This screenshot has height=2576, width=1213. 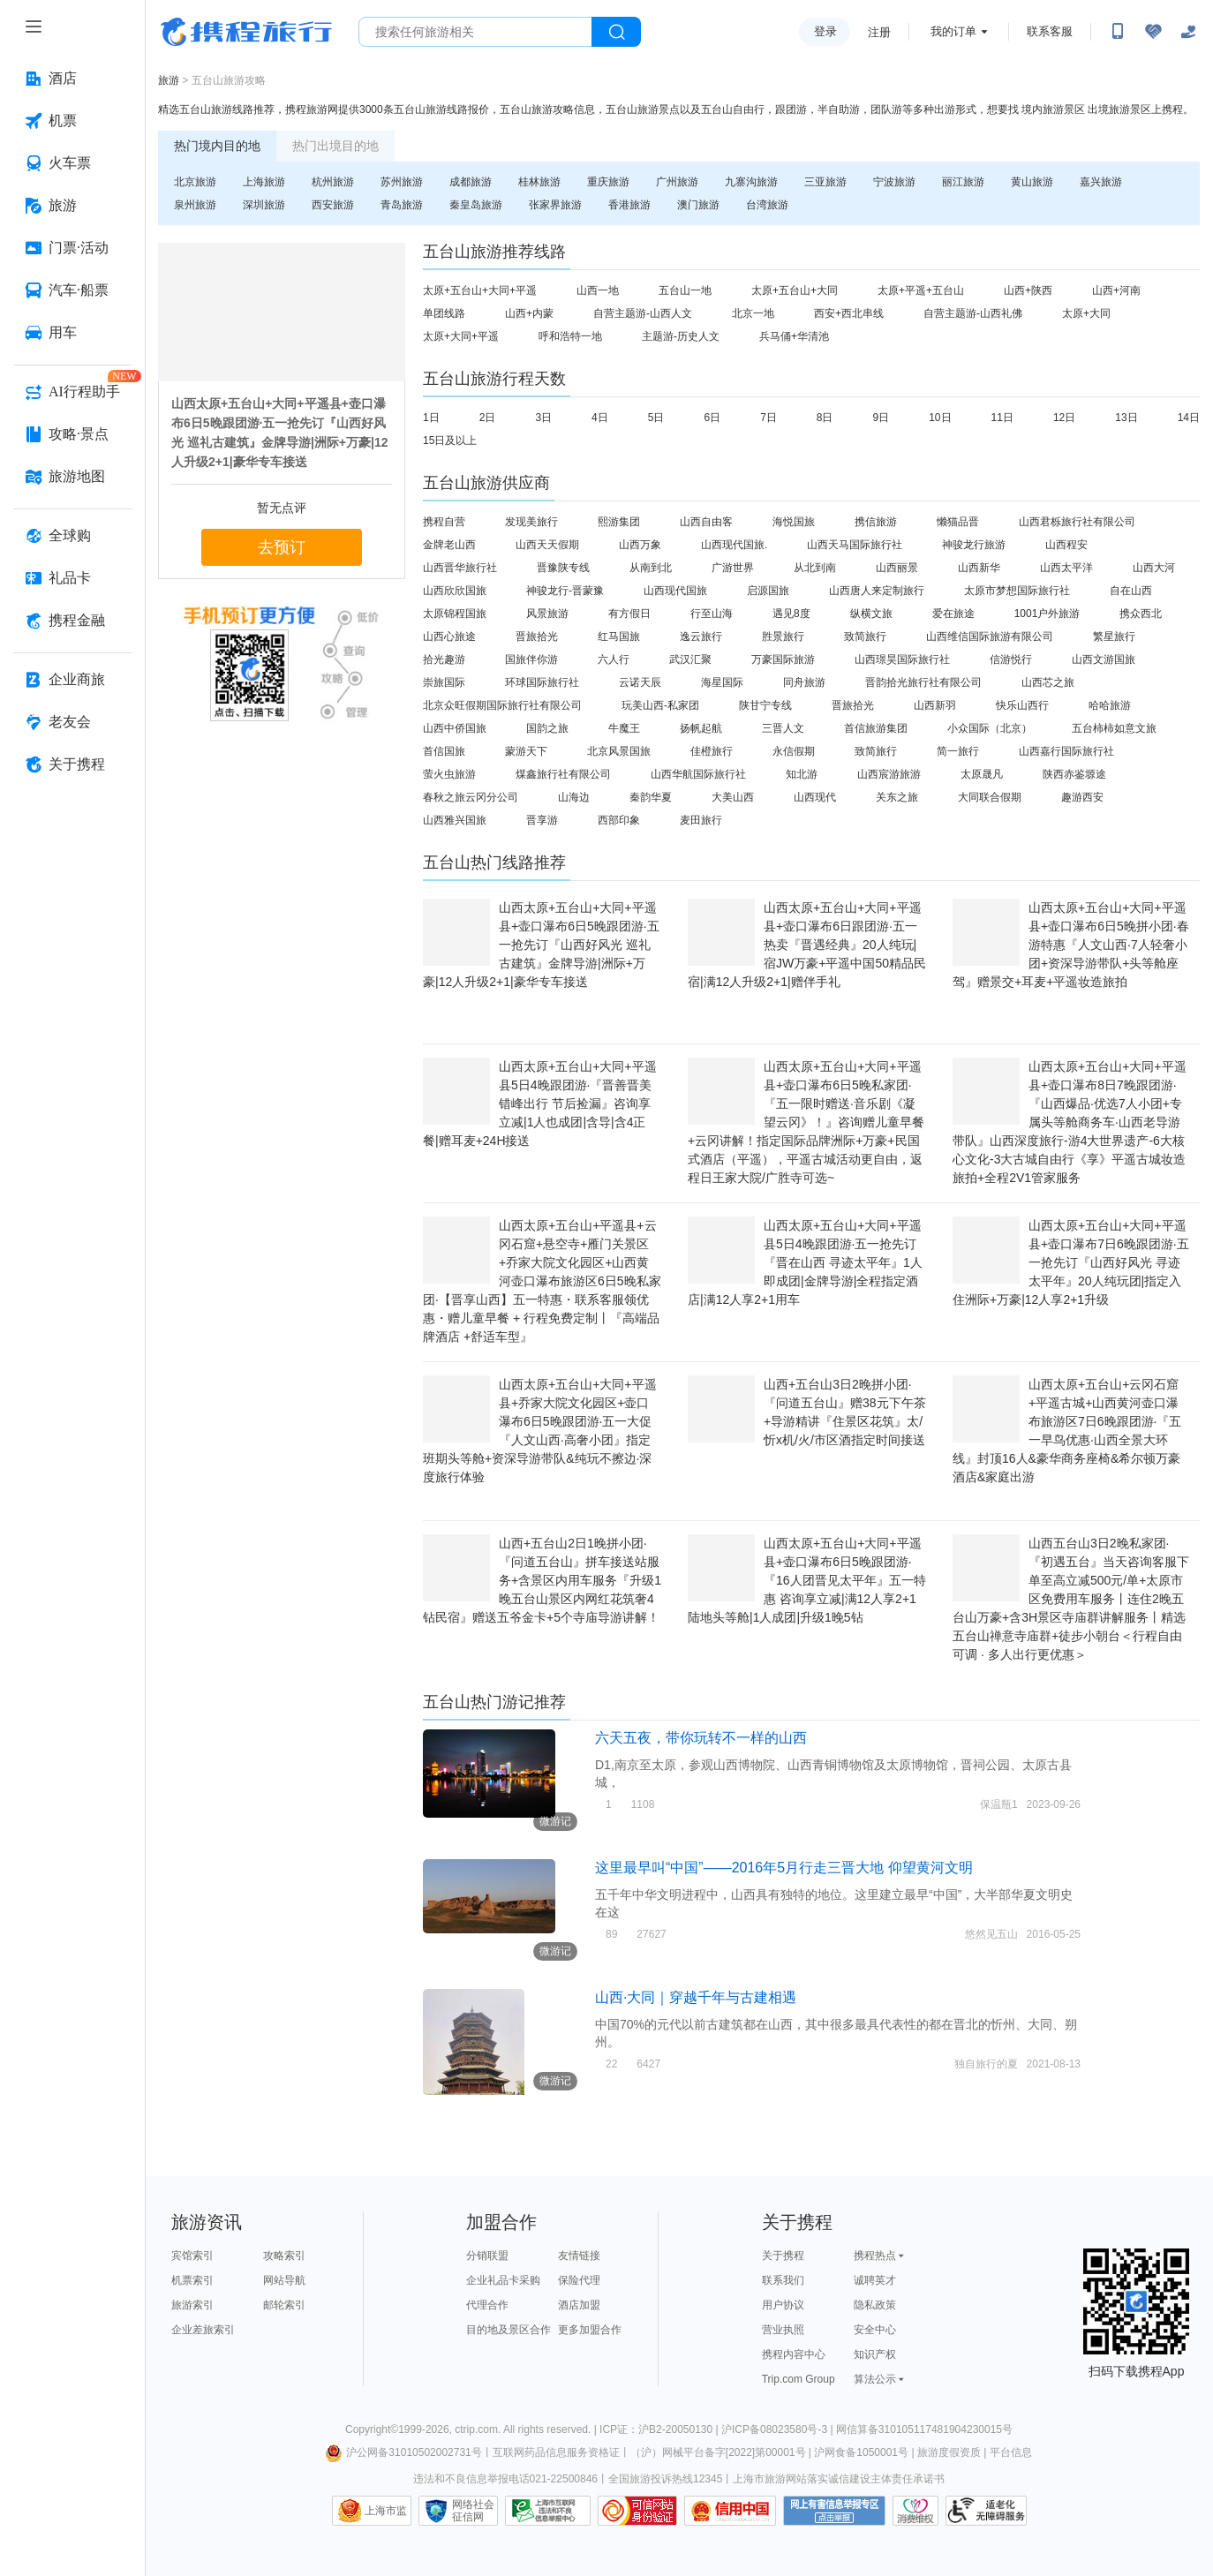 I want to click on 国韵之旅, so click(x=547, y=728).